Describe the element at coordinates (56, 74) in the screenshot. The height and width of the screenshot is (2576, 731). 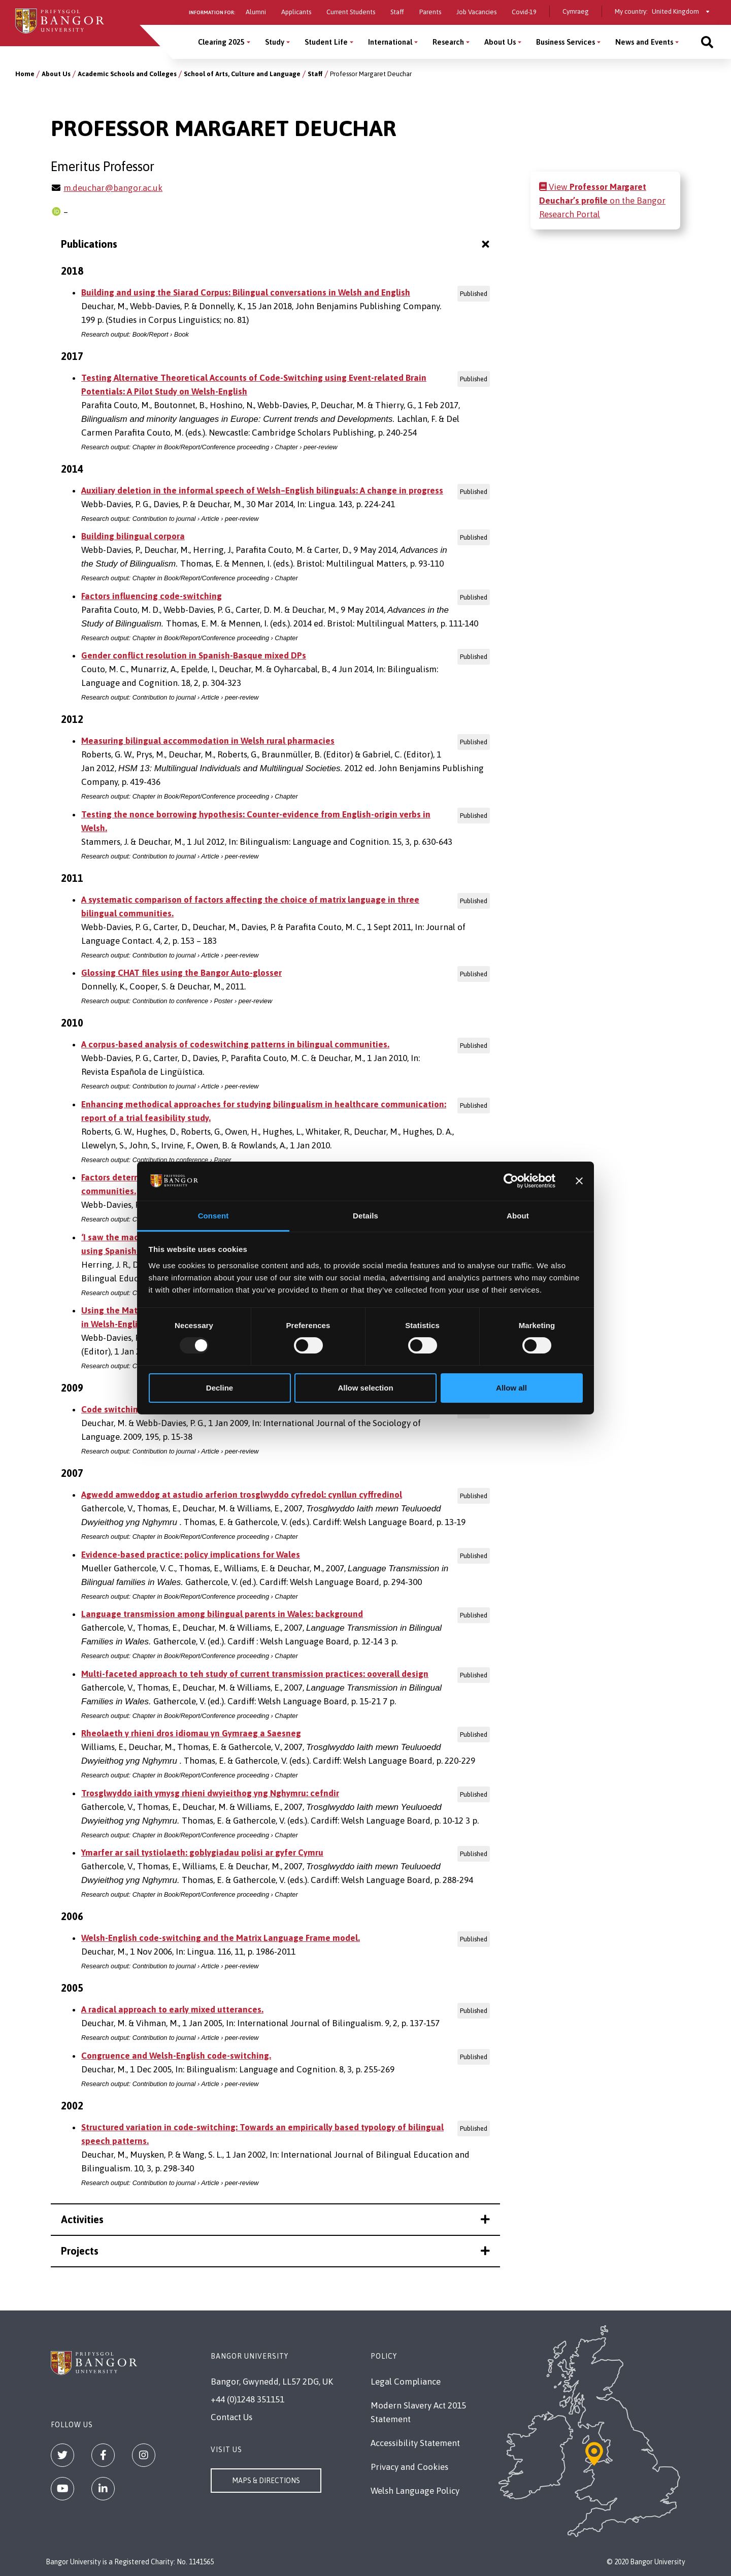
I see `About Us` at that location.